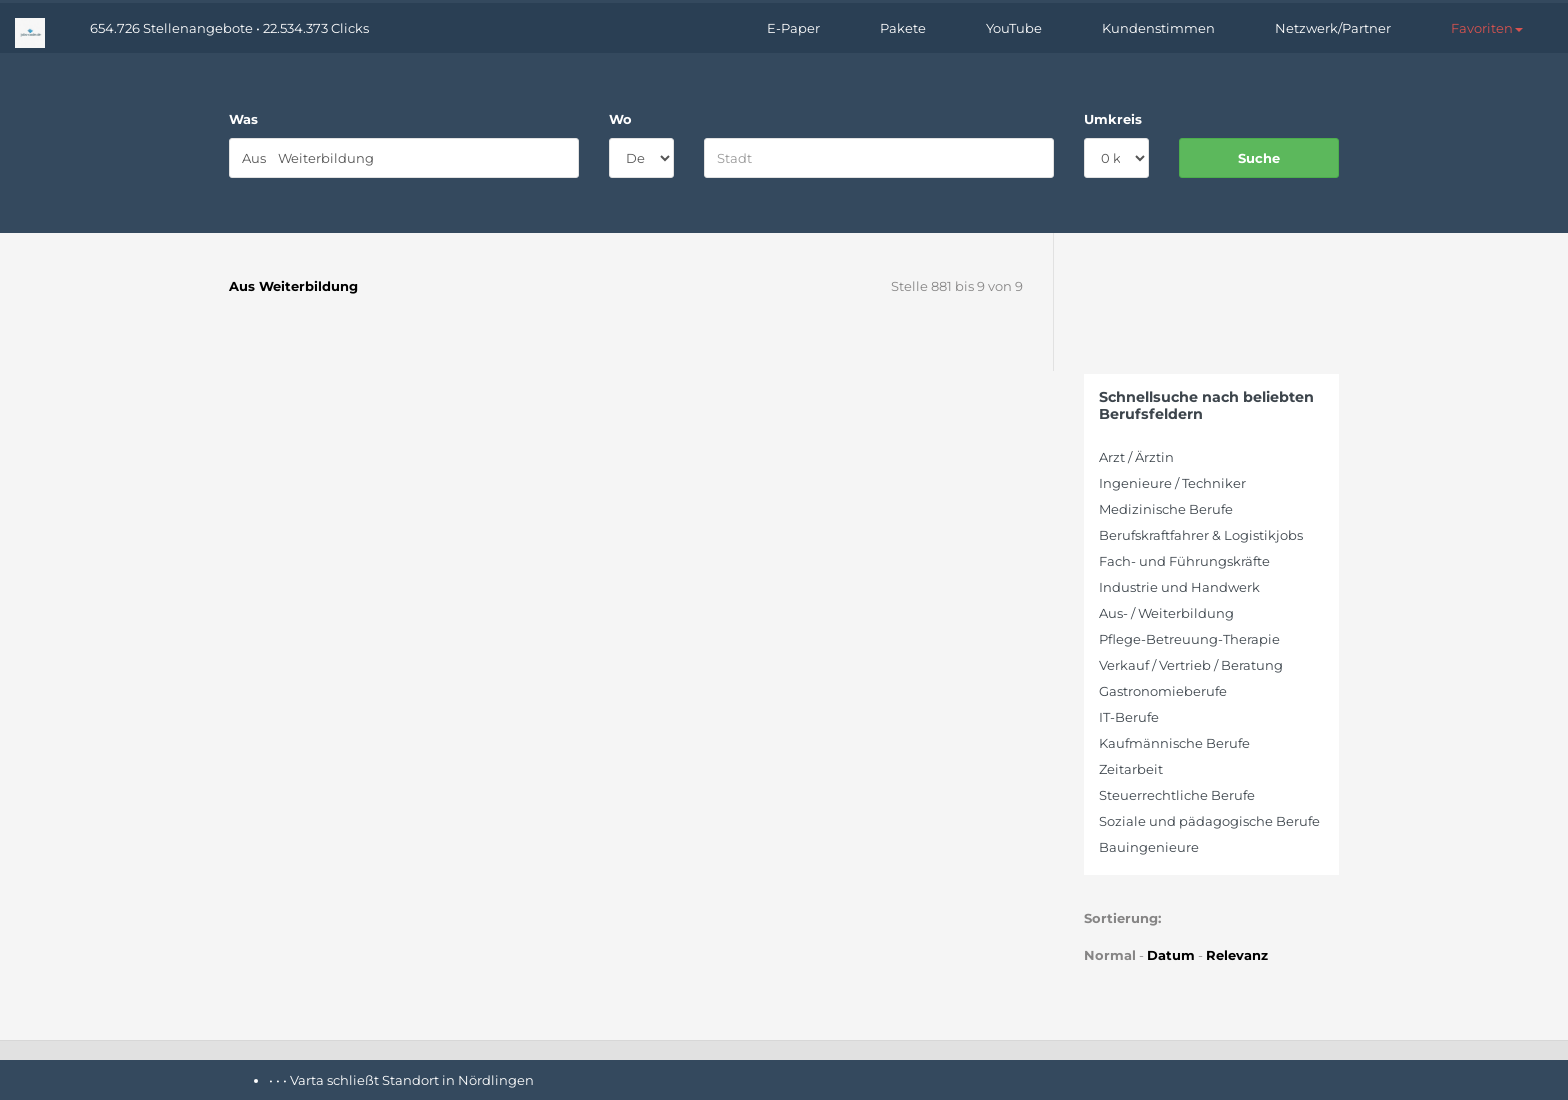 Image resolution: width=1568 pixels, height=1100 pixels. Describe the element at coordinates (1166, 509) in the screenshot. I see `Medizinische Berufe` at that location.